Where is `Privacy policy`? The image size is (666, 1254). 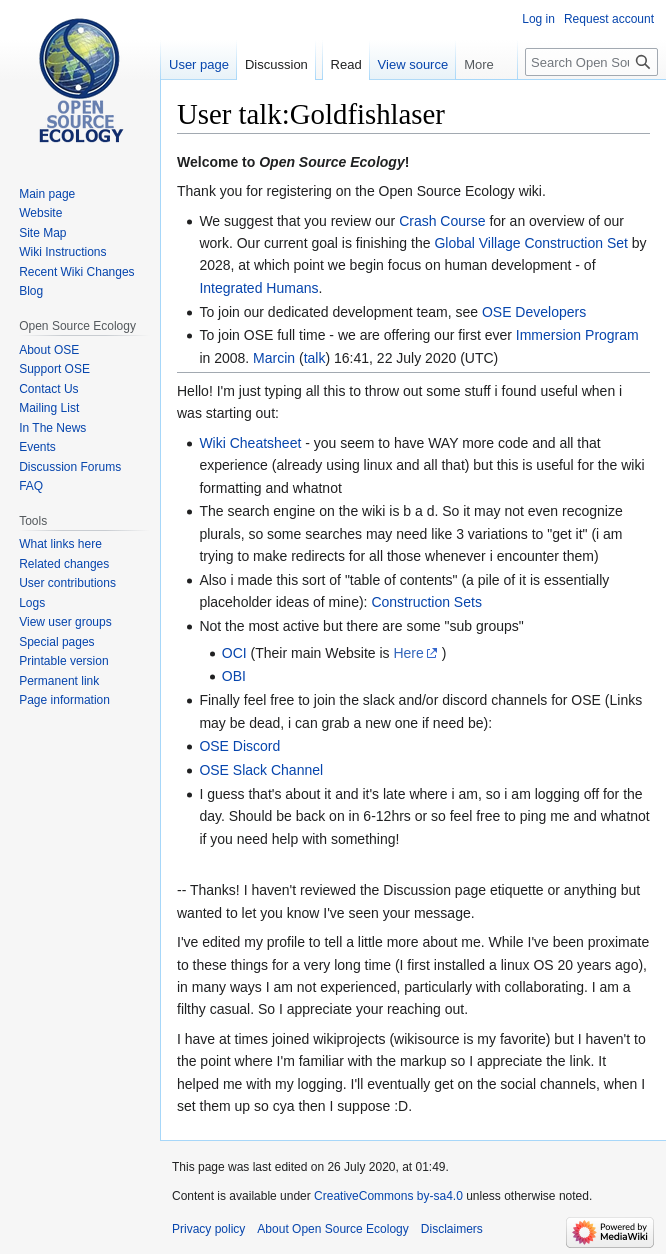 Privacy policy is located at coordinates (208, 1229).